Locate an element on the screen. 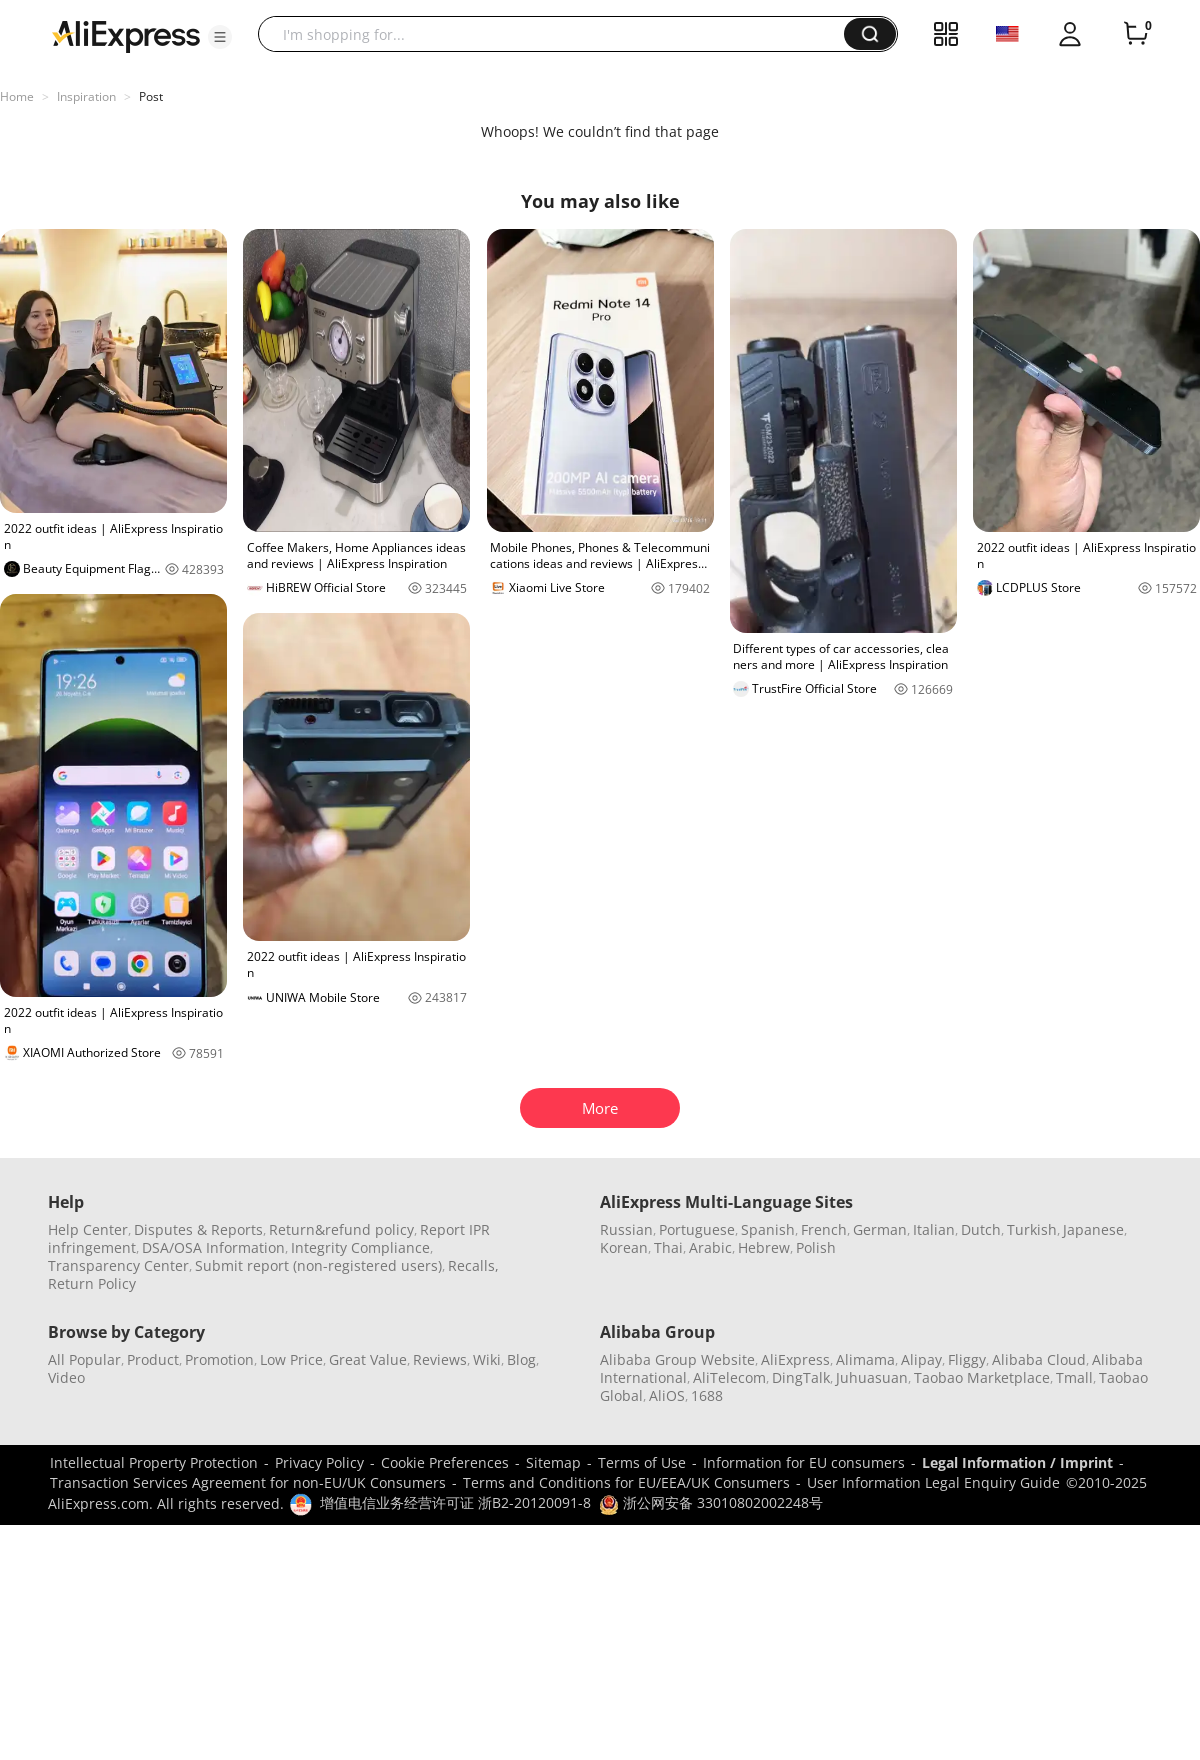  Inspiration is located at coordinates (86, 96).